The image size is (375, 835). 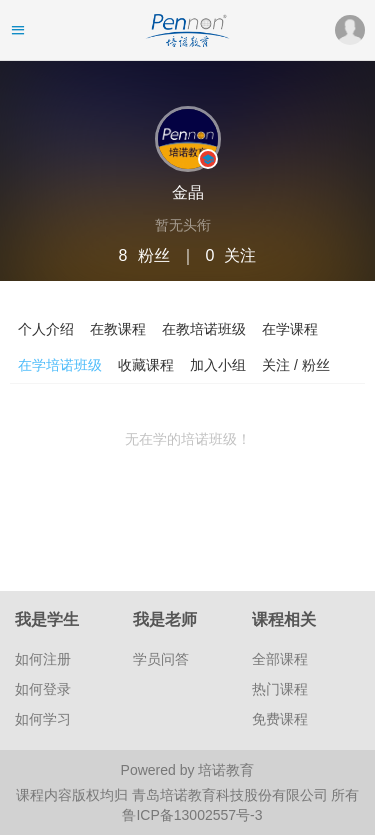 What do you see at coordinates (43, 689) in the screenshot?
I see `如何登录` at bounding box center [43, 689].